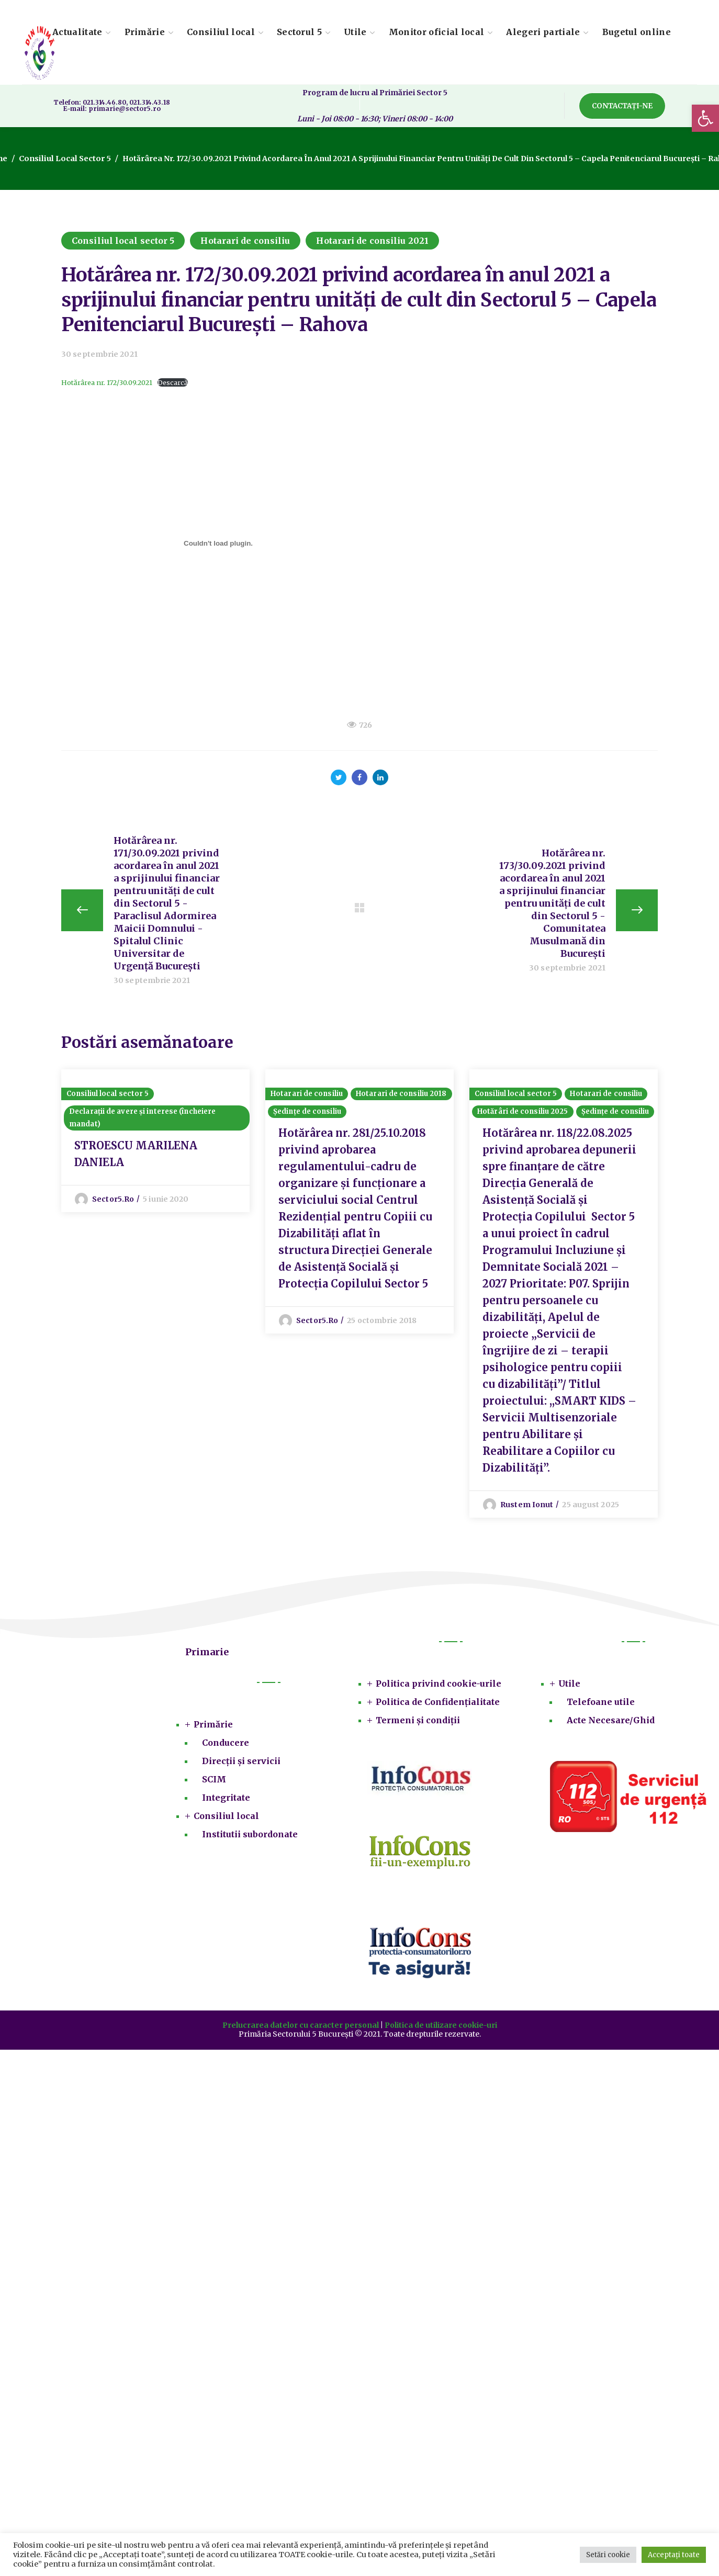 The height and width of the screenshot is (2576, 719). I want to click on Hotărârea nr. 172/30.09.2021, so click(106, 382).